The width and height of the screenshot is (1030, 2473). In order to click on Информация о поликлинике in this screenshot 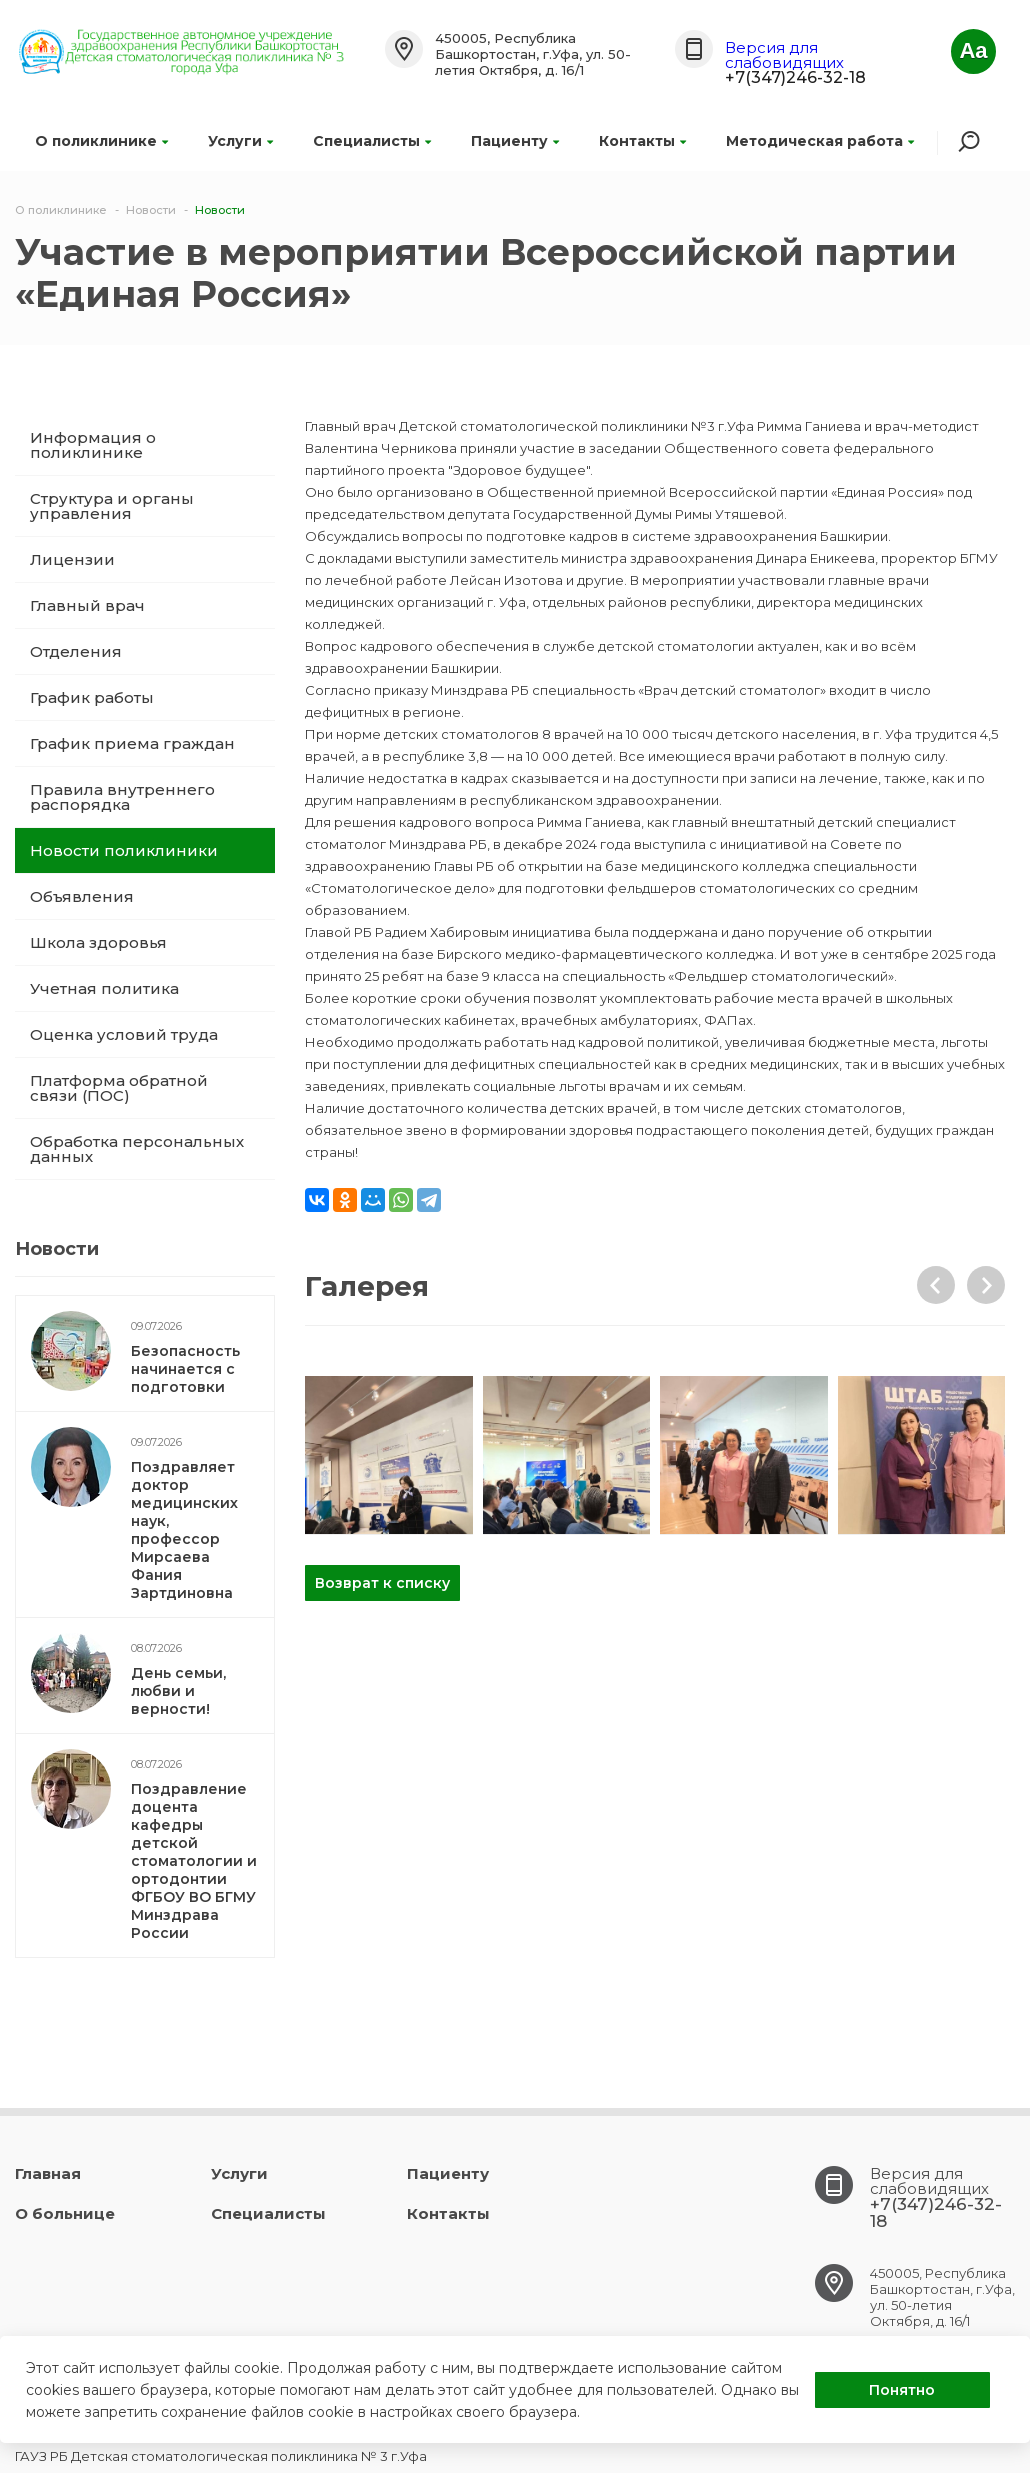, I will do `click(93, 445)`.